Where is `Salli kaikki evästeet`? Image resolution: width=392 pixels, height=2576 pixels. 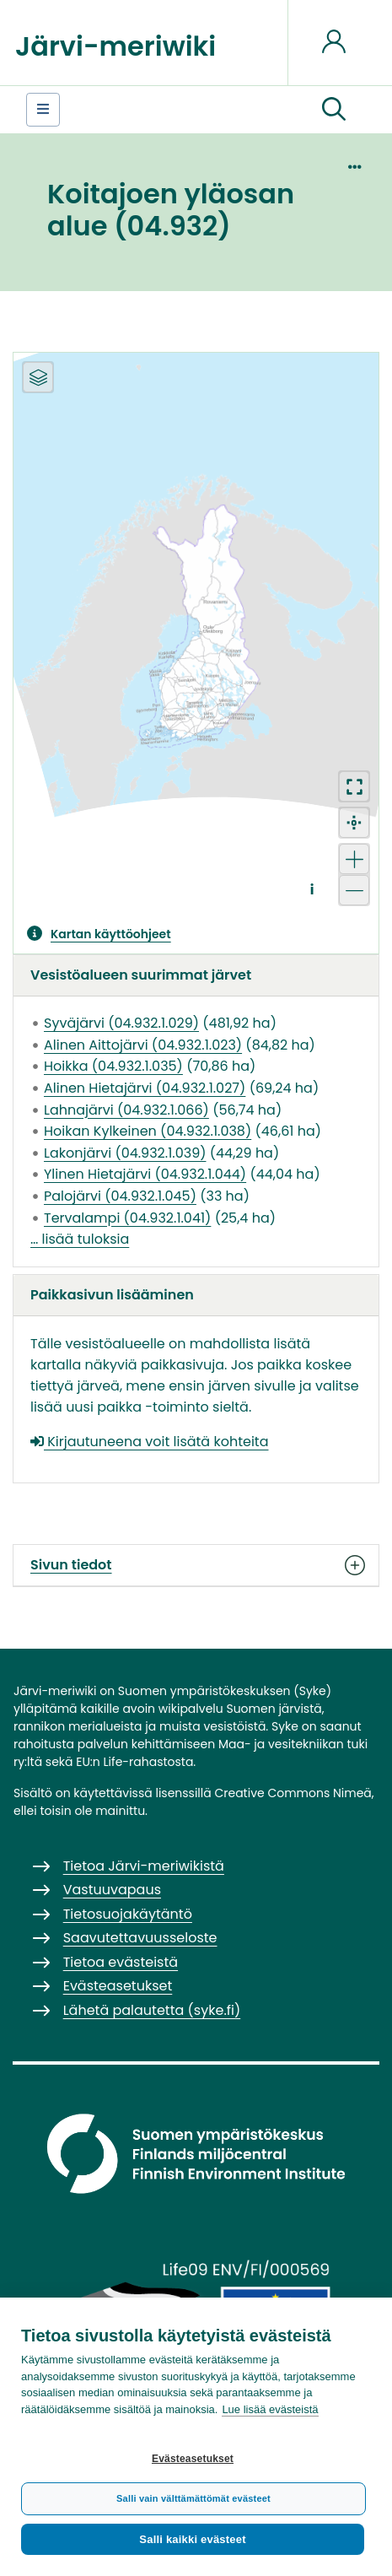 Salli kaikki evästeet is located at coordinates (192, 2539).